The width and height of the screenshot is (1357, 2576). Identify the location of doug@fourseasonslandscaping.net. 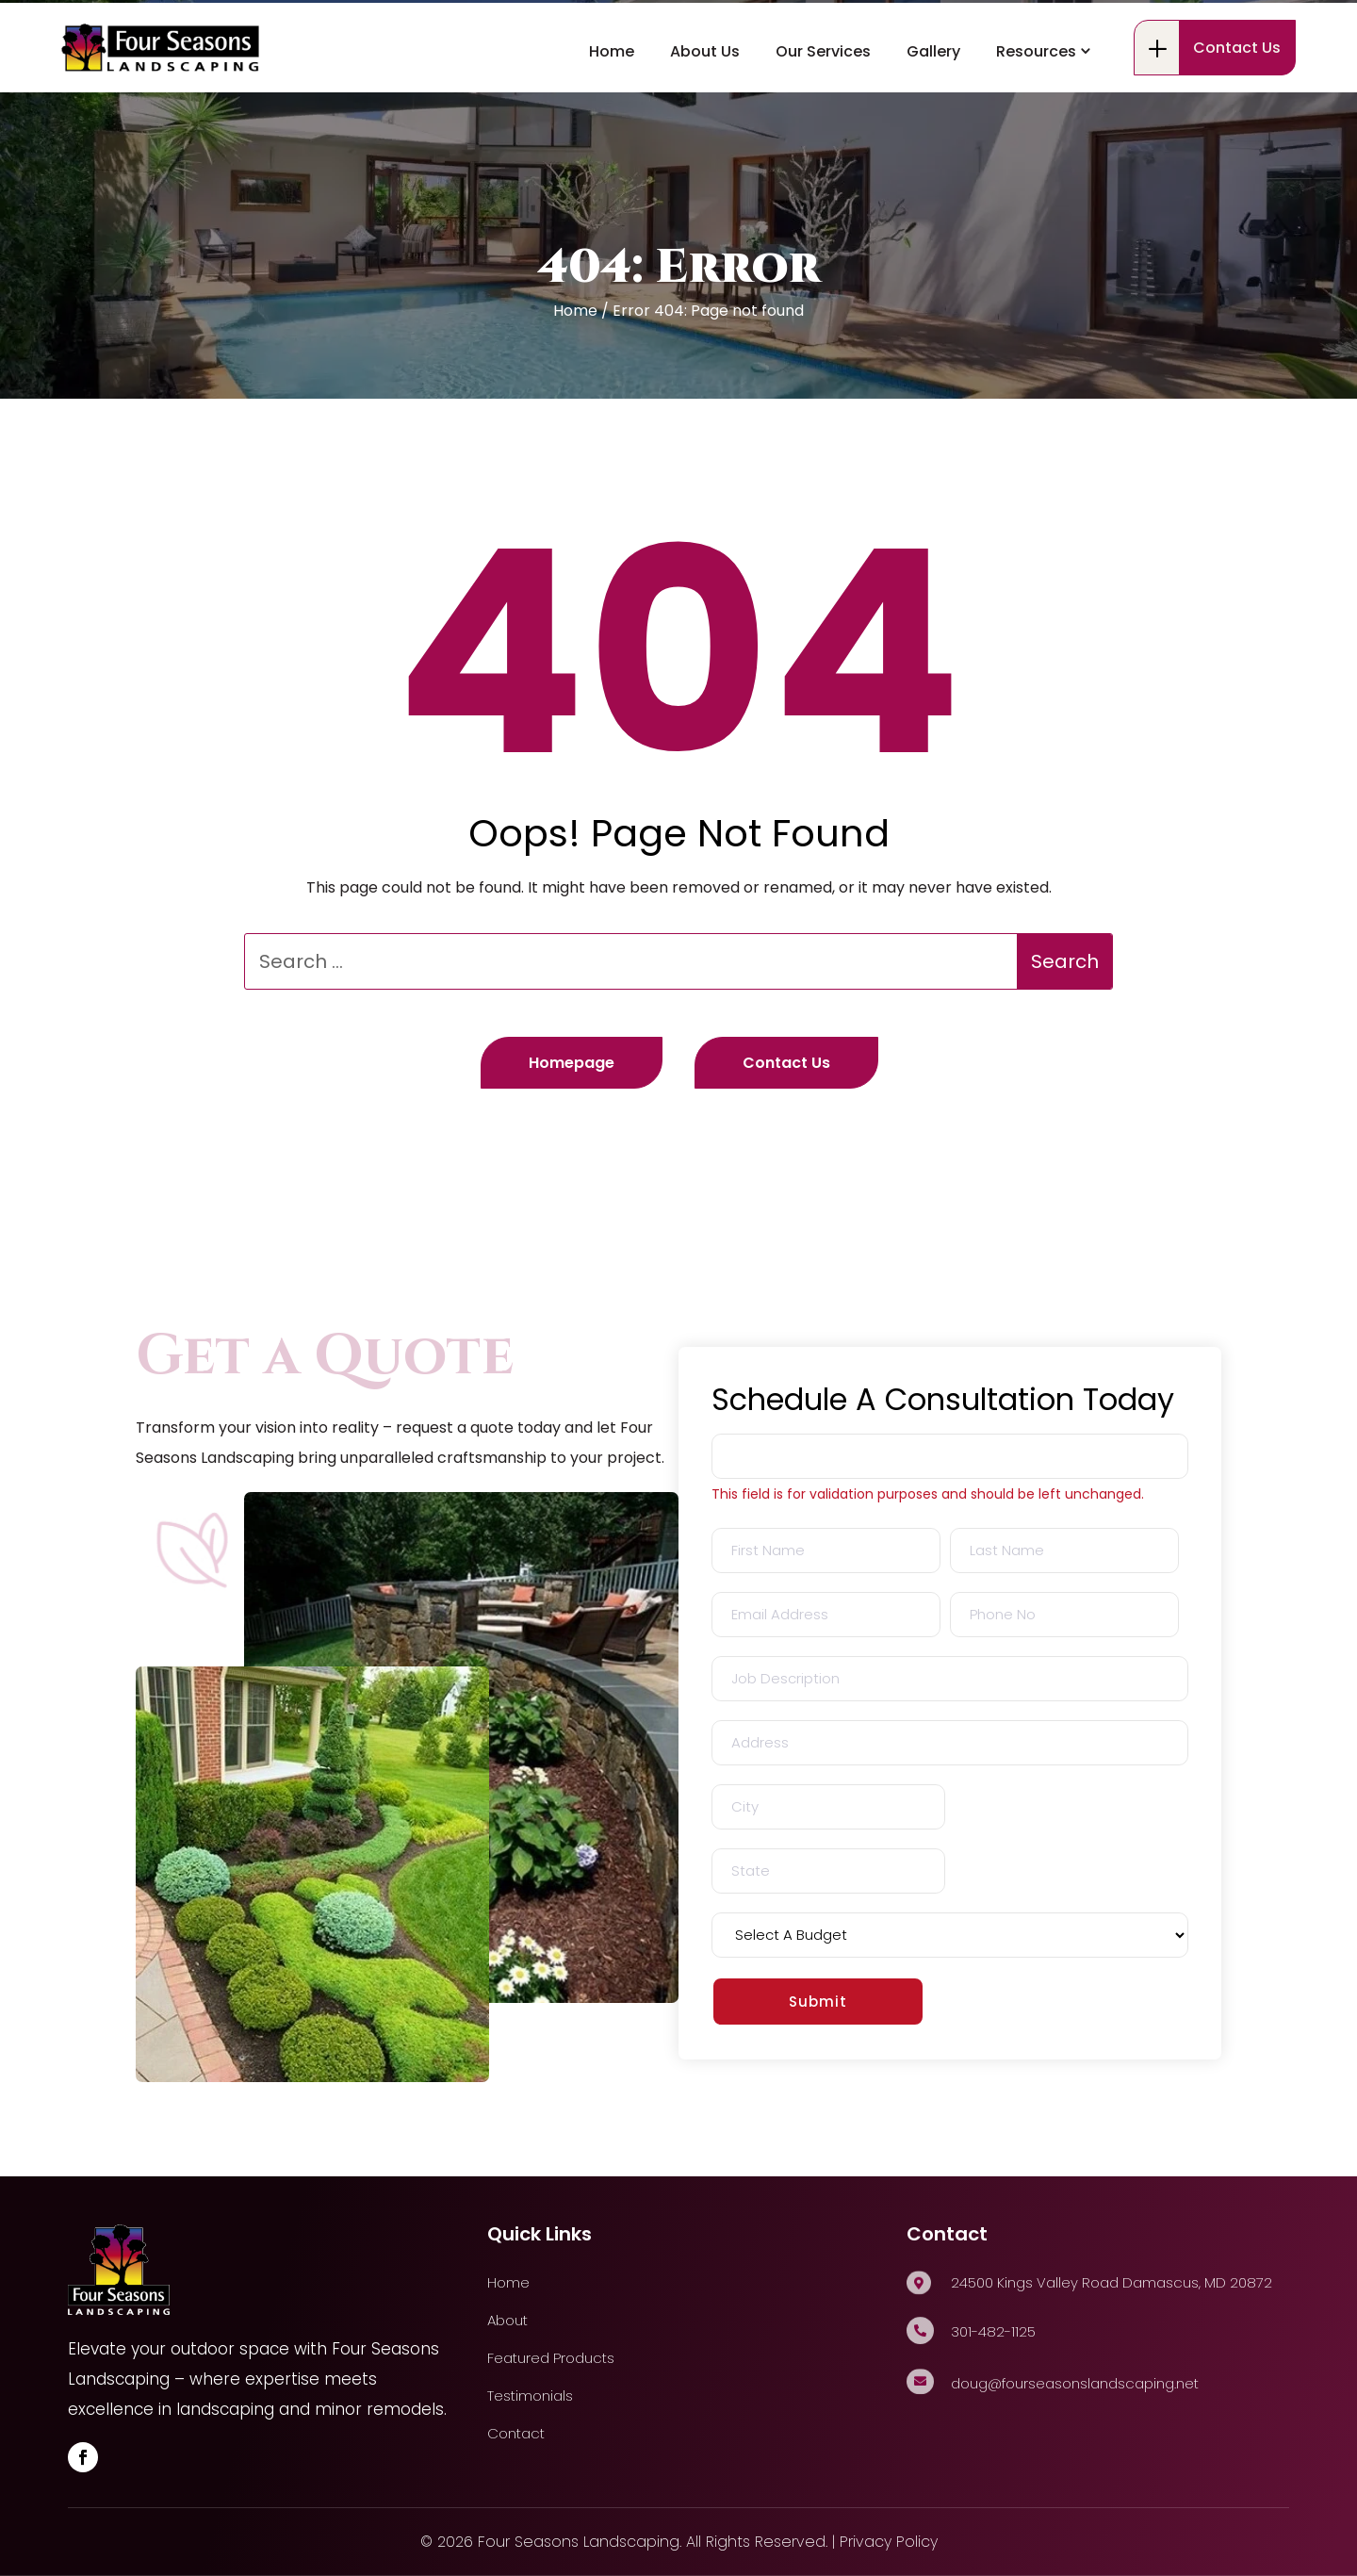
(1075, 2383).